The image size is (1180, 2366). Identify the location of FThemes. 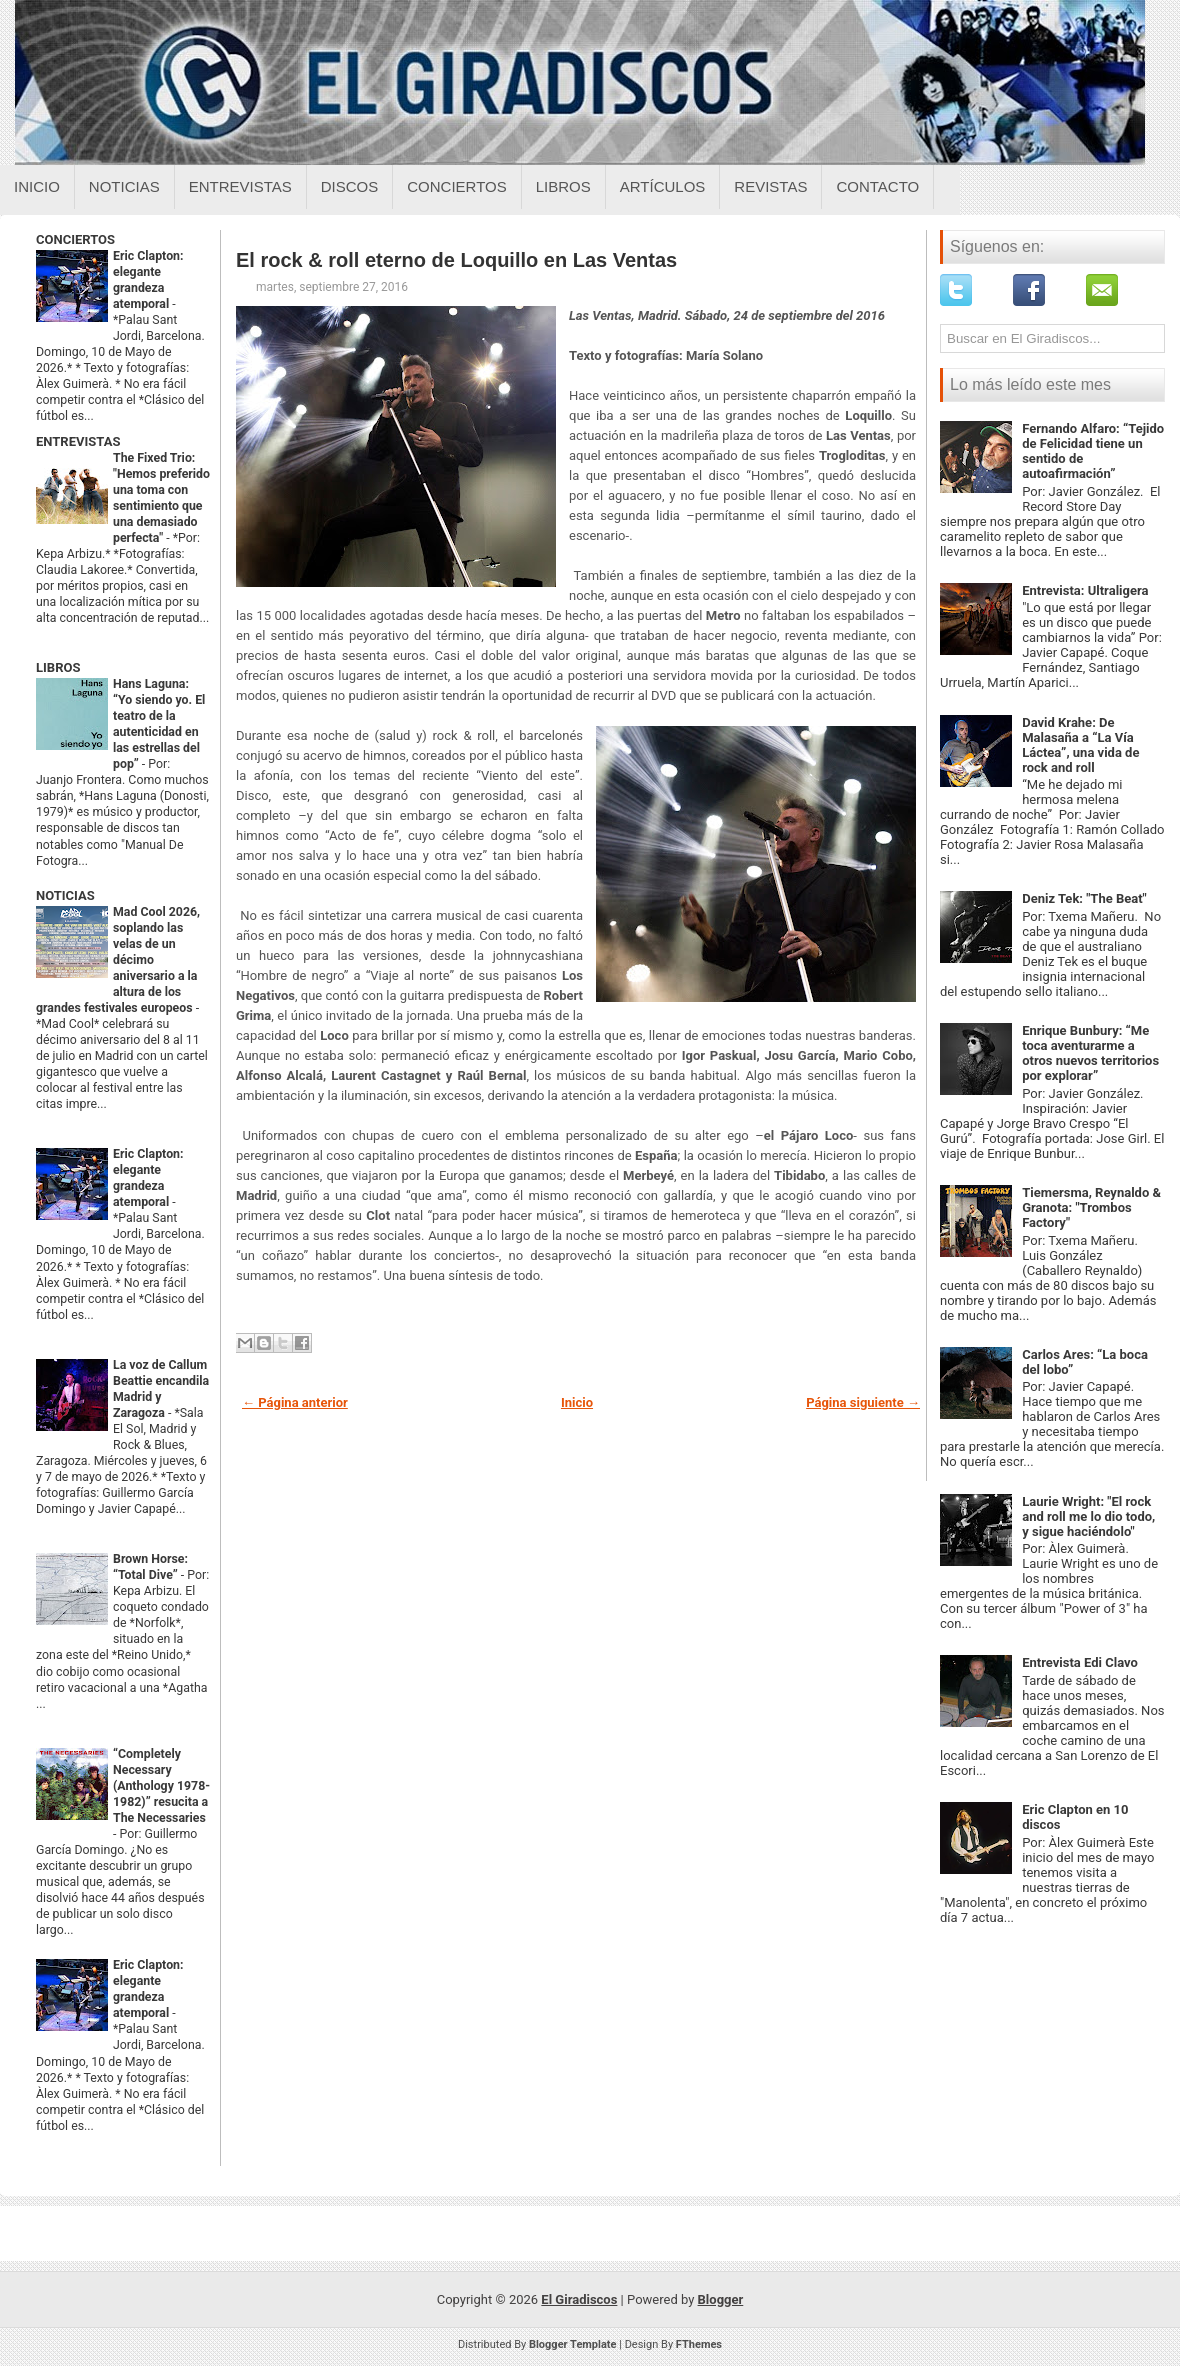
(699, 2344).